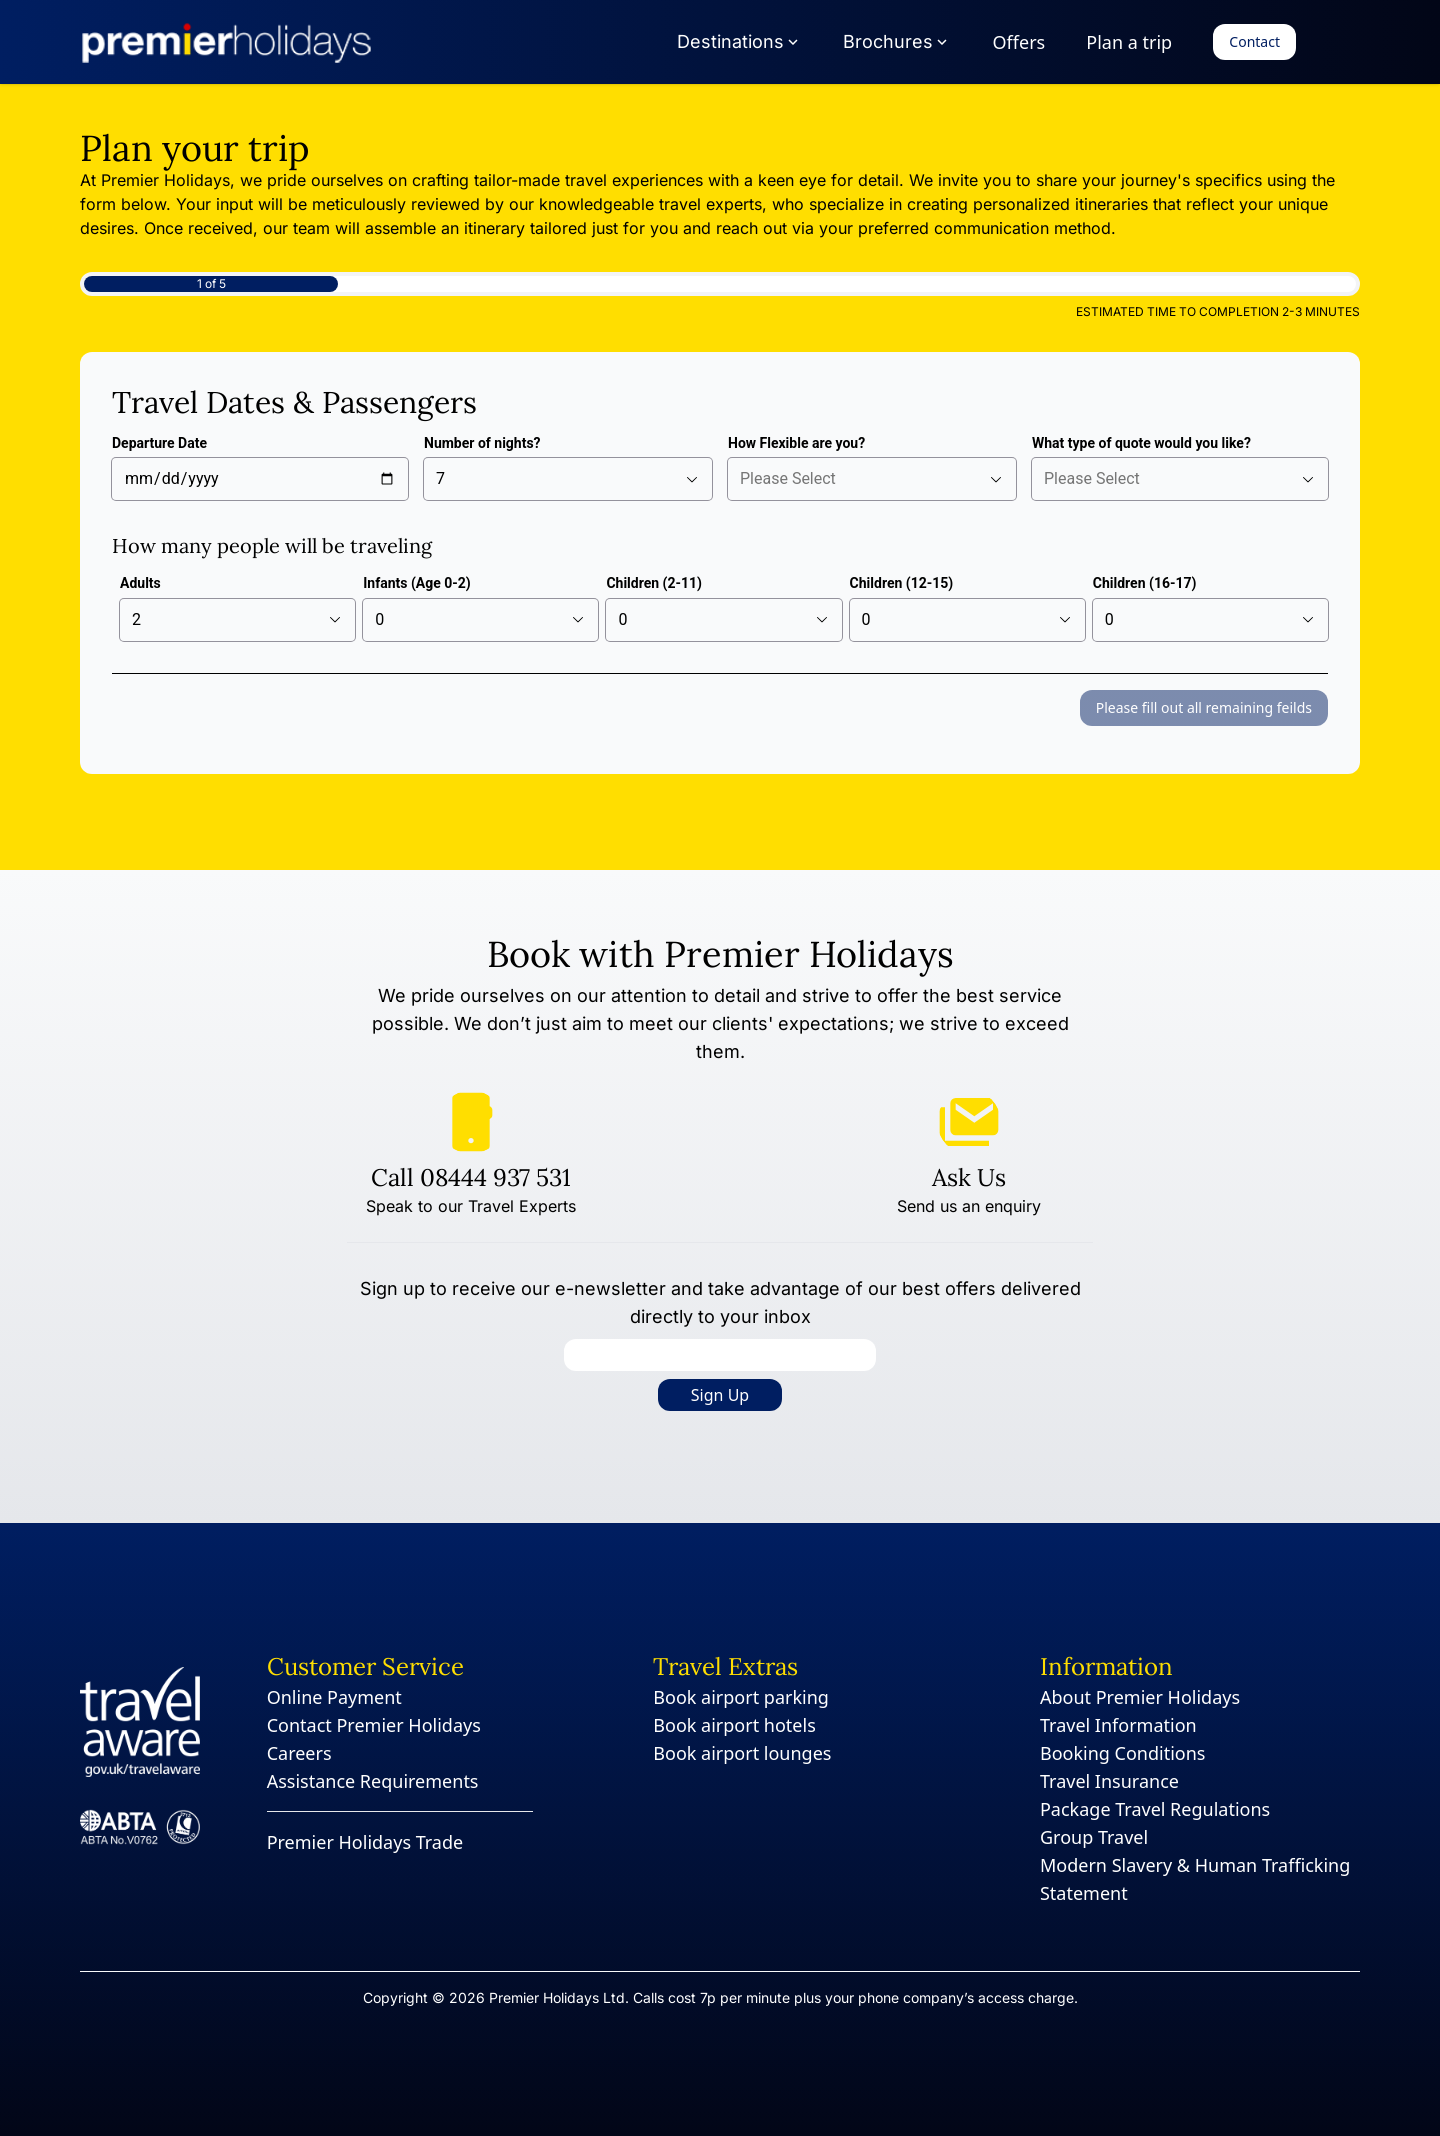  What do you see at coordinates (365, 1842) in the screenshot?
I see `Premier Holidays Trade` at bounding box center [365, 1842].